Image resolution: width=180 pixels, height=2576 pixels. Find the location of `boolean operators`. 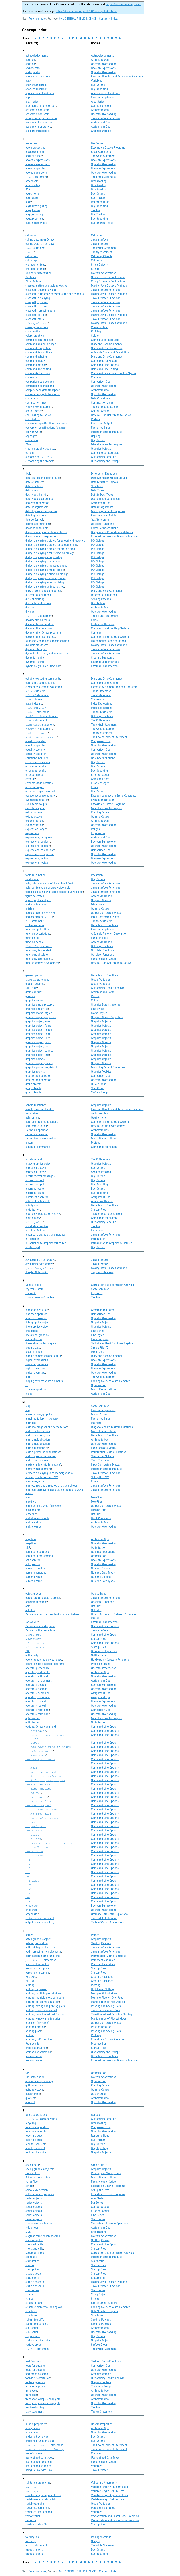

boolean operators is located at coordinates (36, 168).